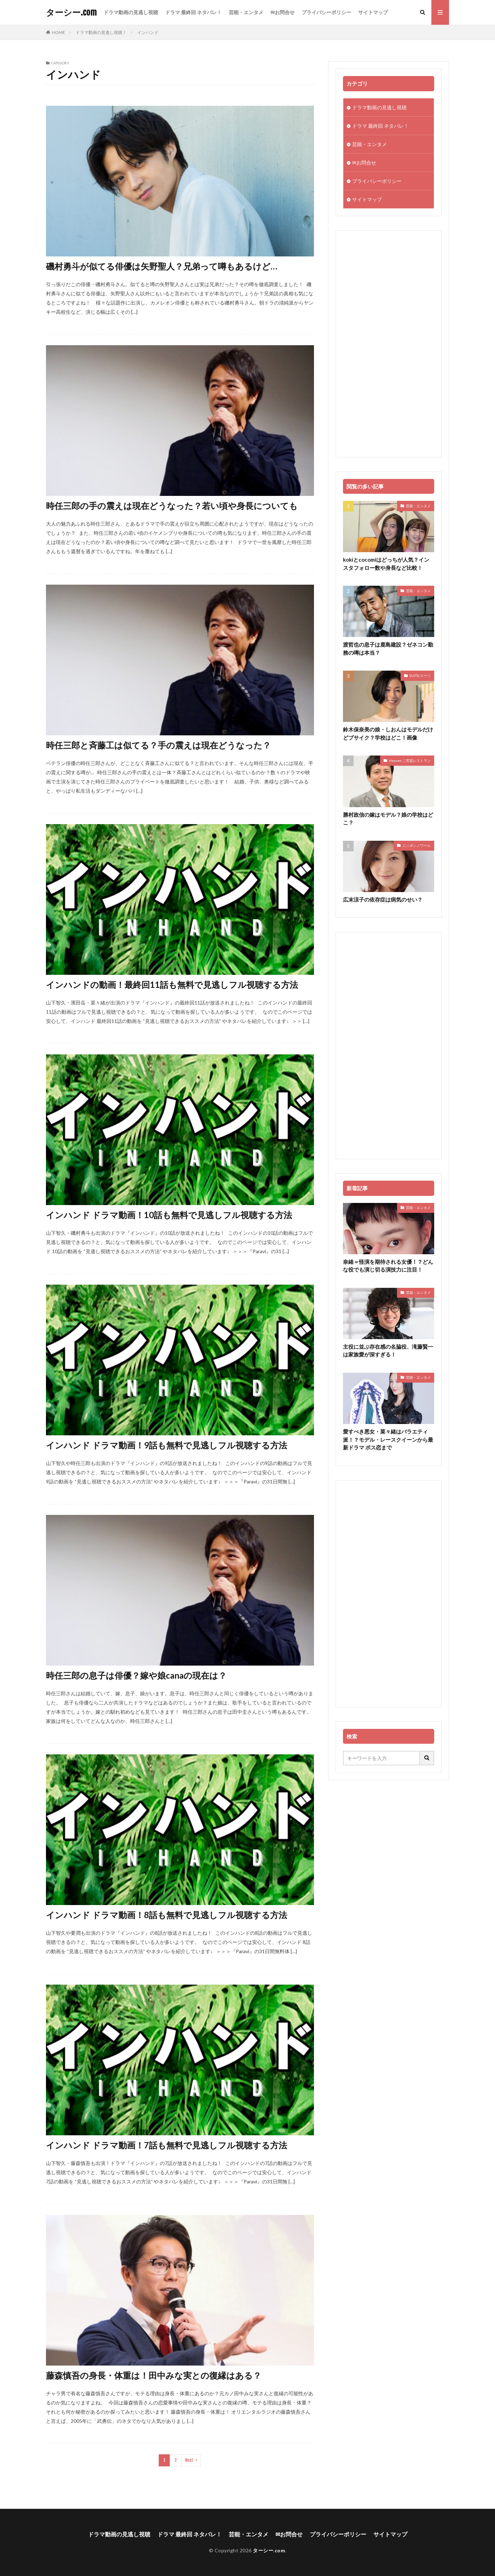 The image size is (495, 2576). What do you see at coordinates (420, 675) in the screenshot?
I see `SUITS/スーツ` at bounding box center [420, 675].